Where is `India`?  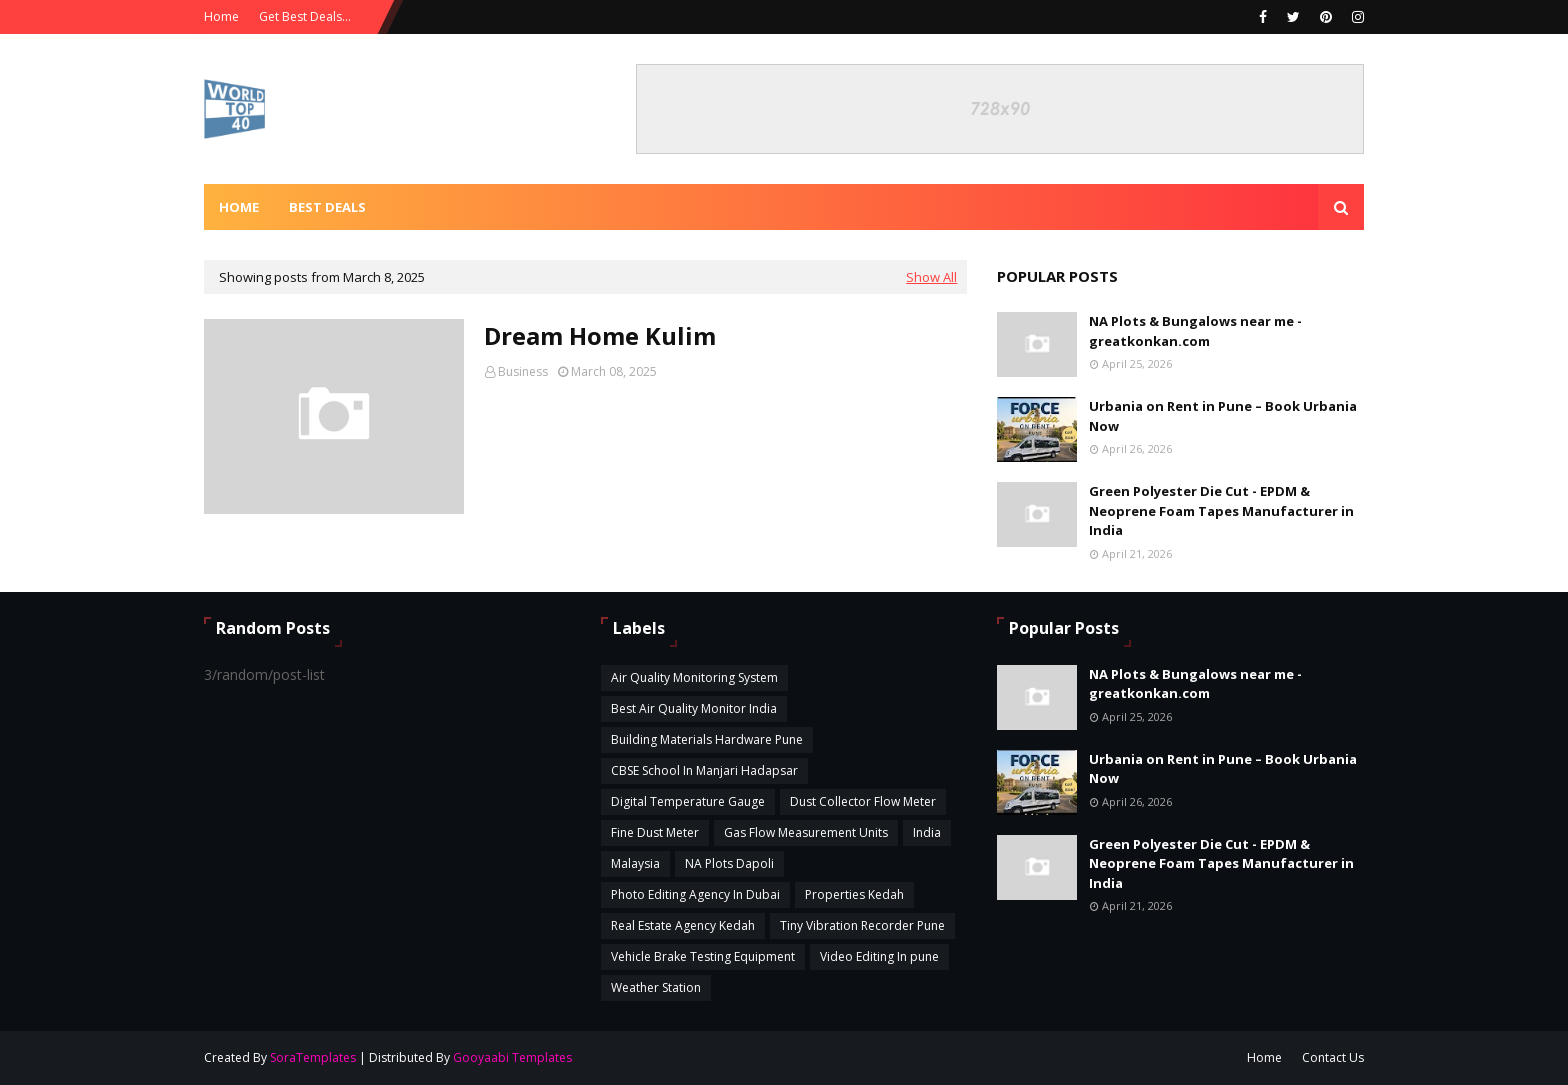 India is located at coordinates (927, 832).